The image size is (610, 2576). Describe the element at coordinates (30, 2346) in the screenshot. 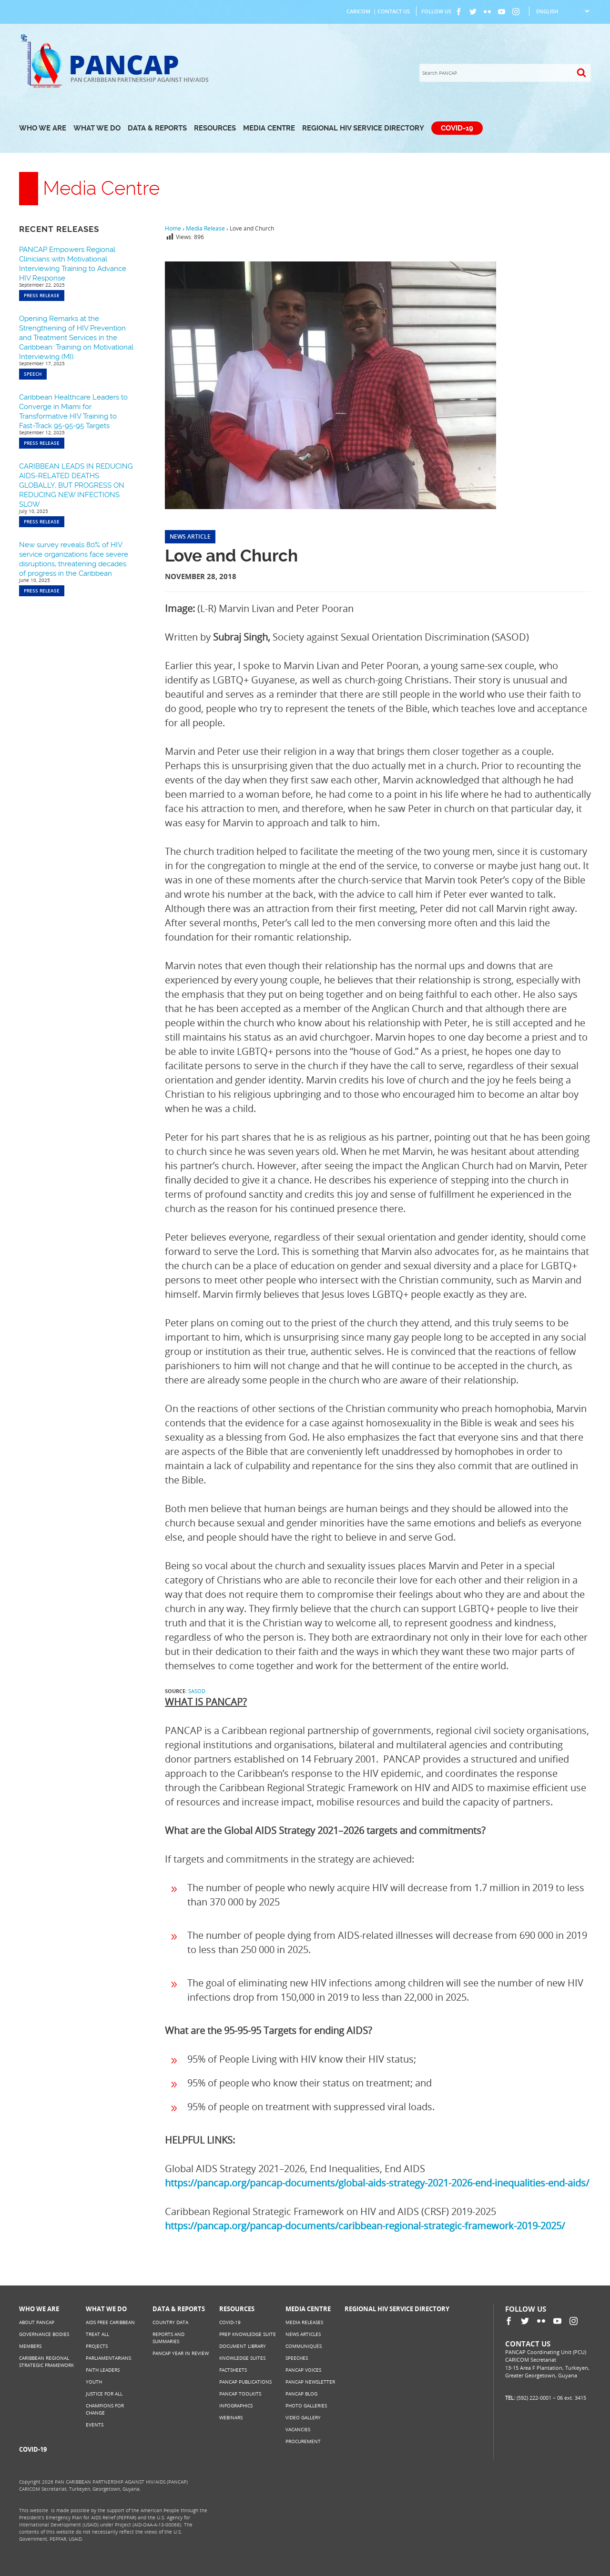

I see `Members` at that location.